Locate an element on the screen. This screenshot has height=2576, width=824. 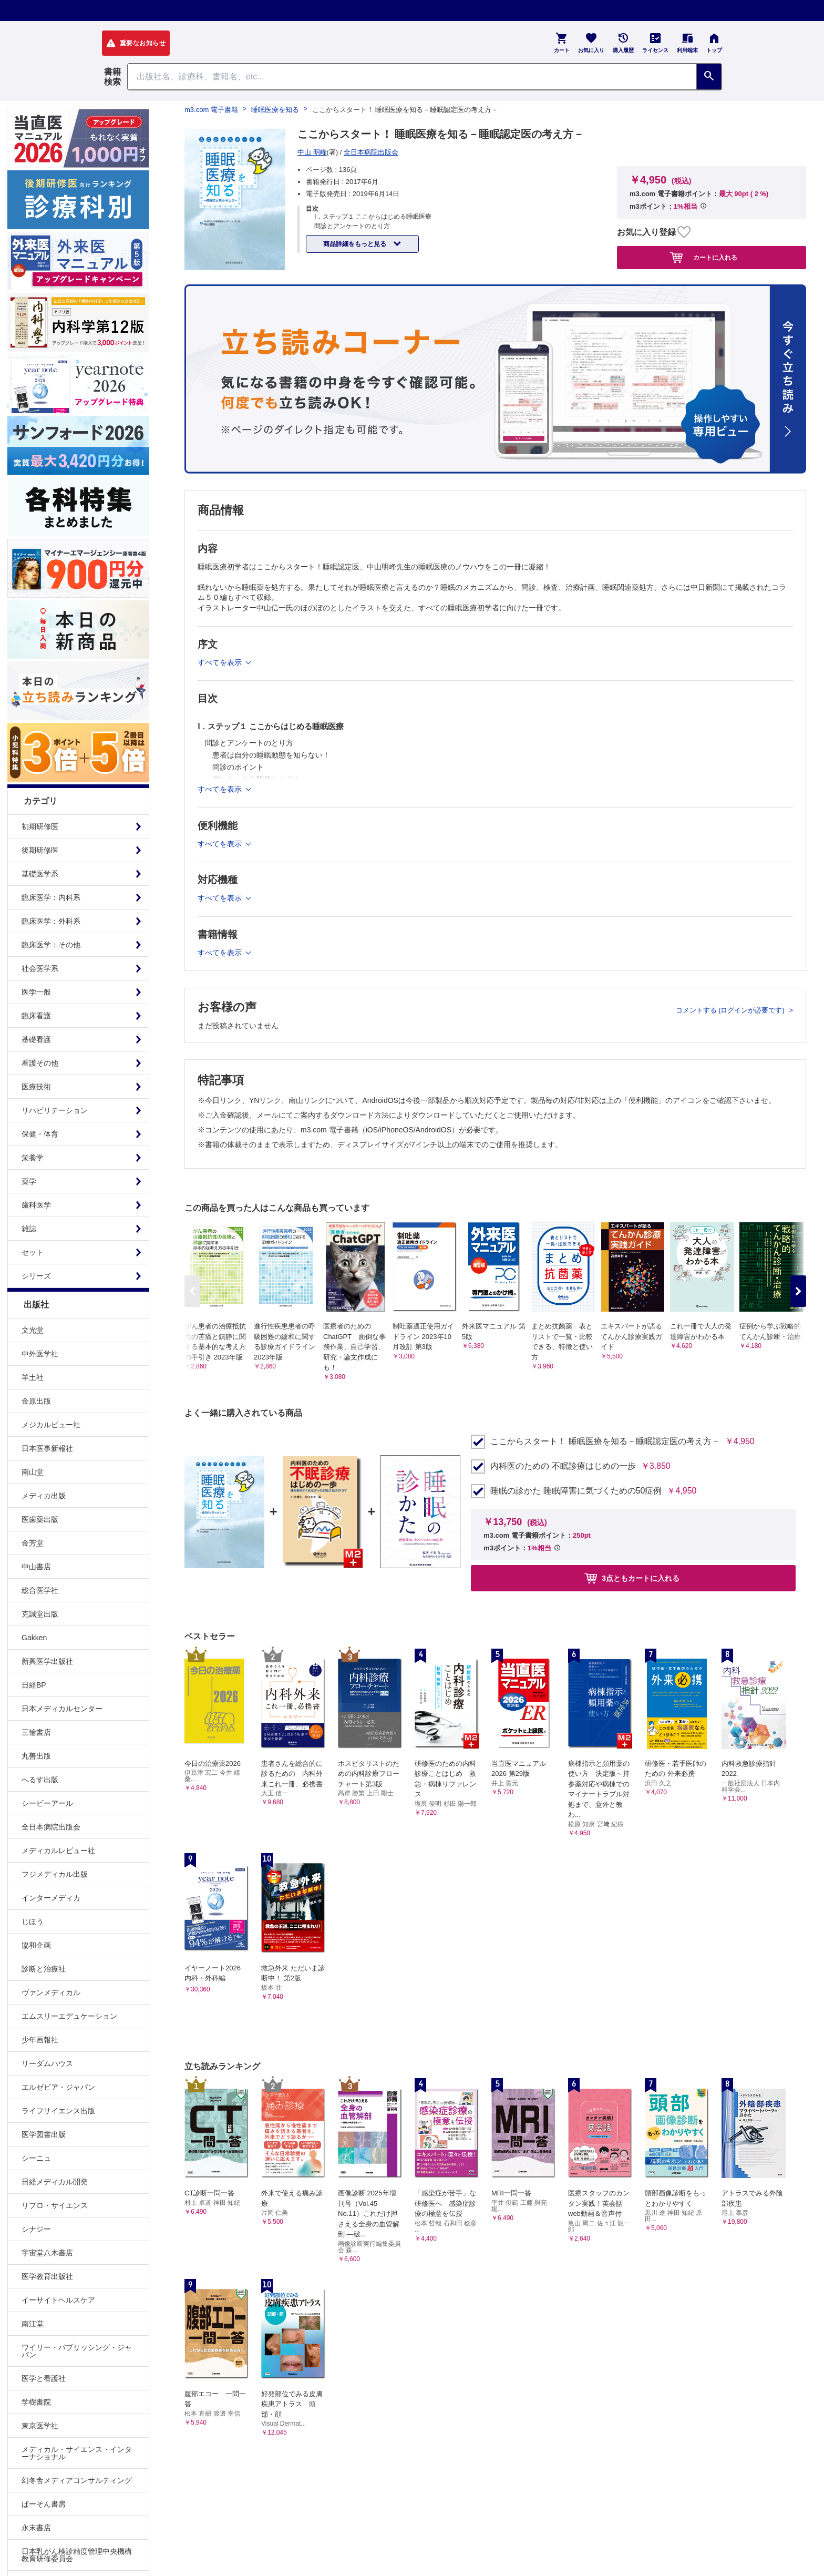
学樹書院 is located at coordinates (36, 2402).